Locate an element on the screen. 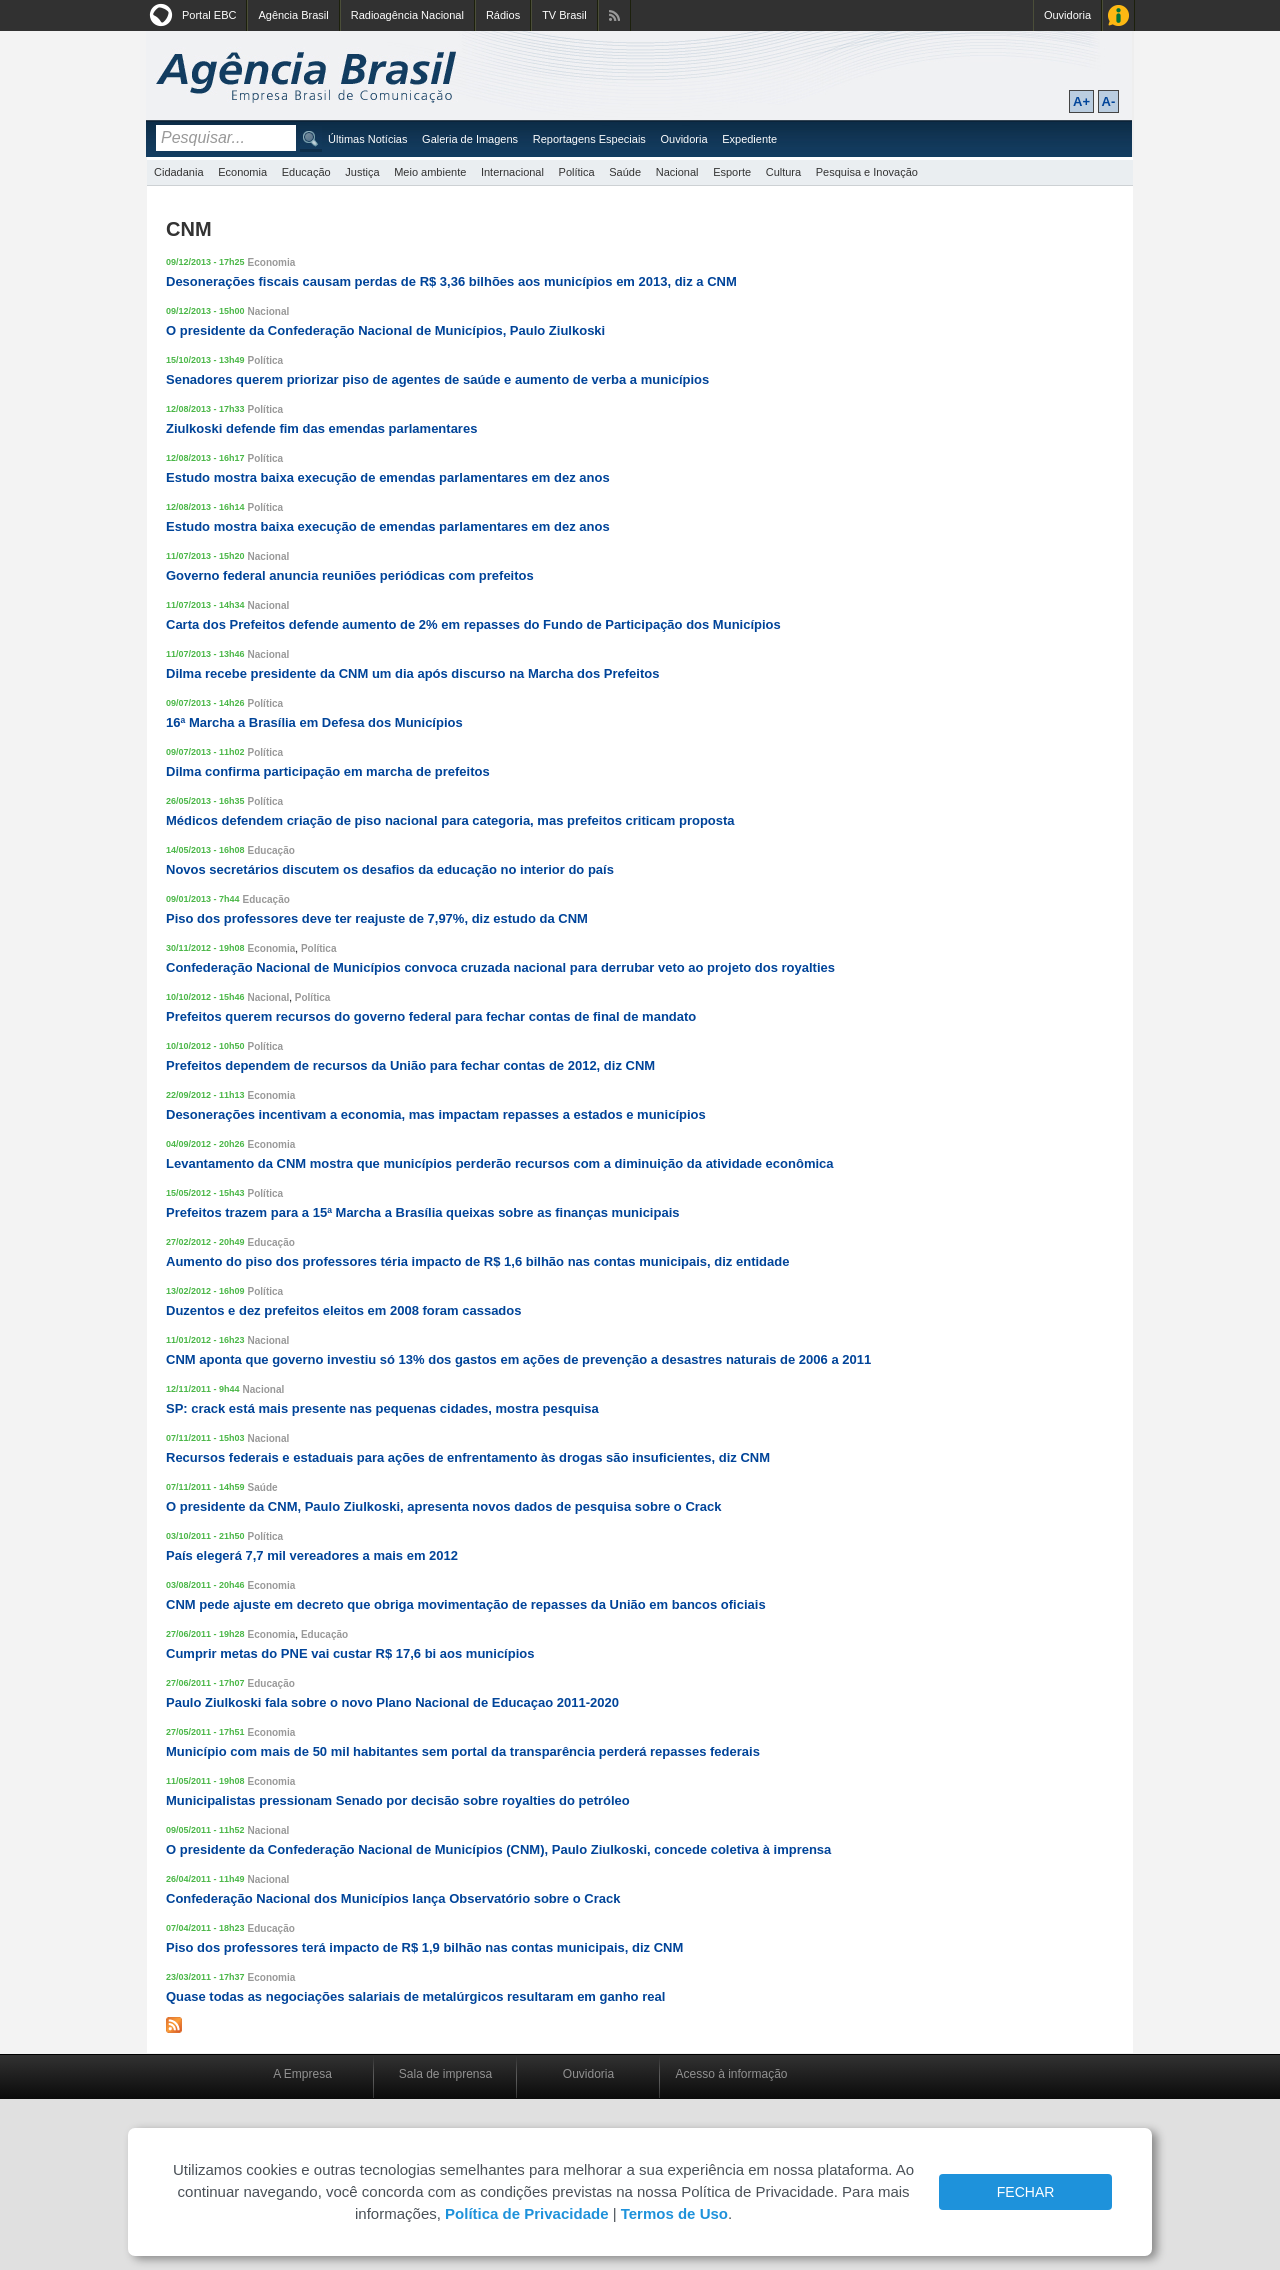 The height and width of the screenshot is (2270, 1280). O presidente da Confederação Nacional de Municípios (CNM), Paulo Ziulkoski, concede coletiva à imprensa is located at coordinates (498, 1849).